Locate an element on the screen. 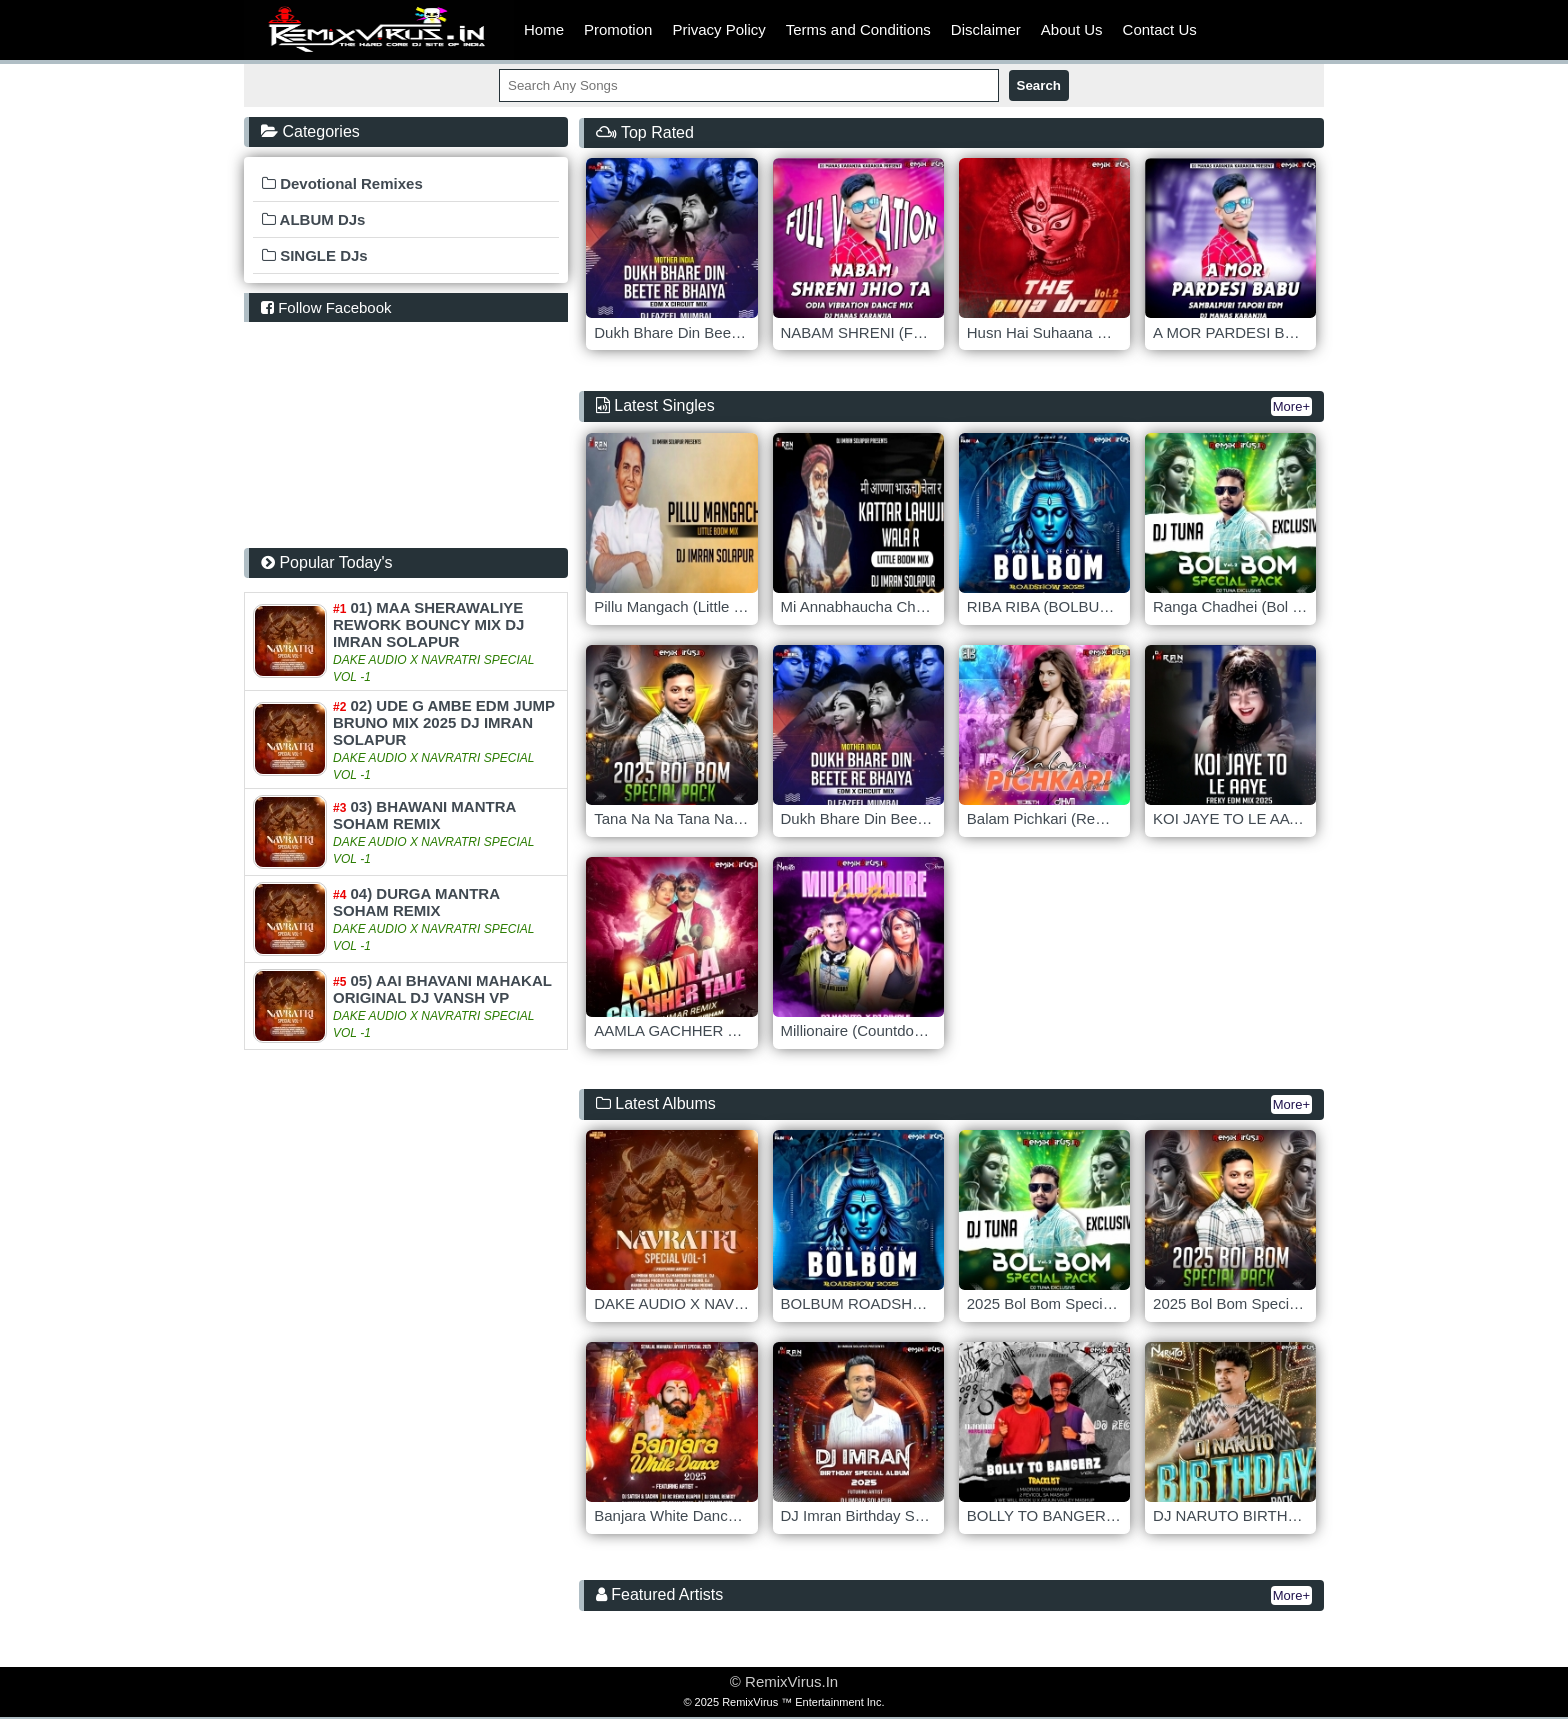 This screenshot has height=1719, width=1568. Search is located at coordinates (1039, 85).